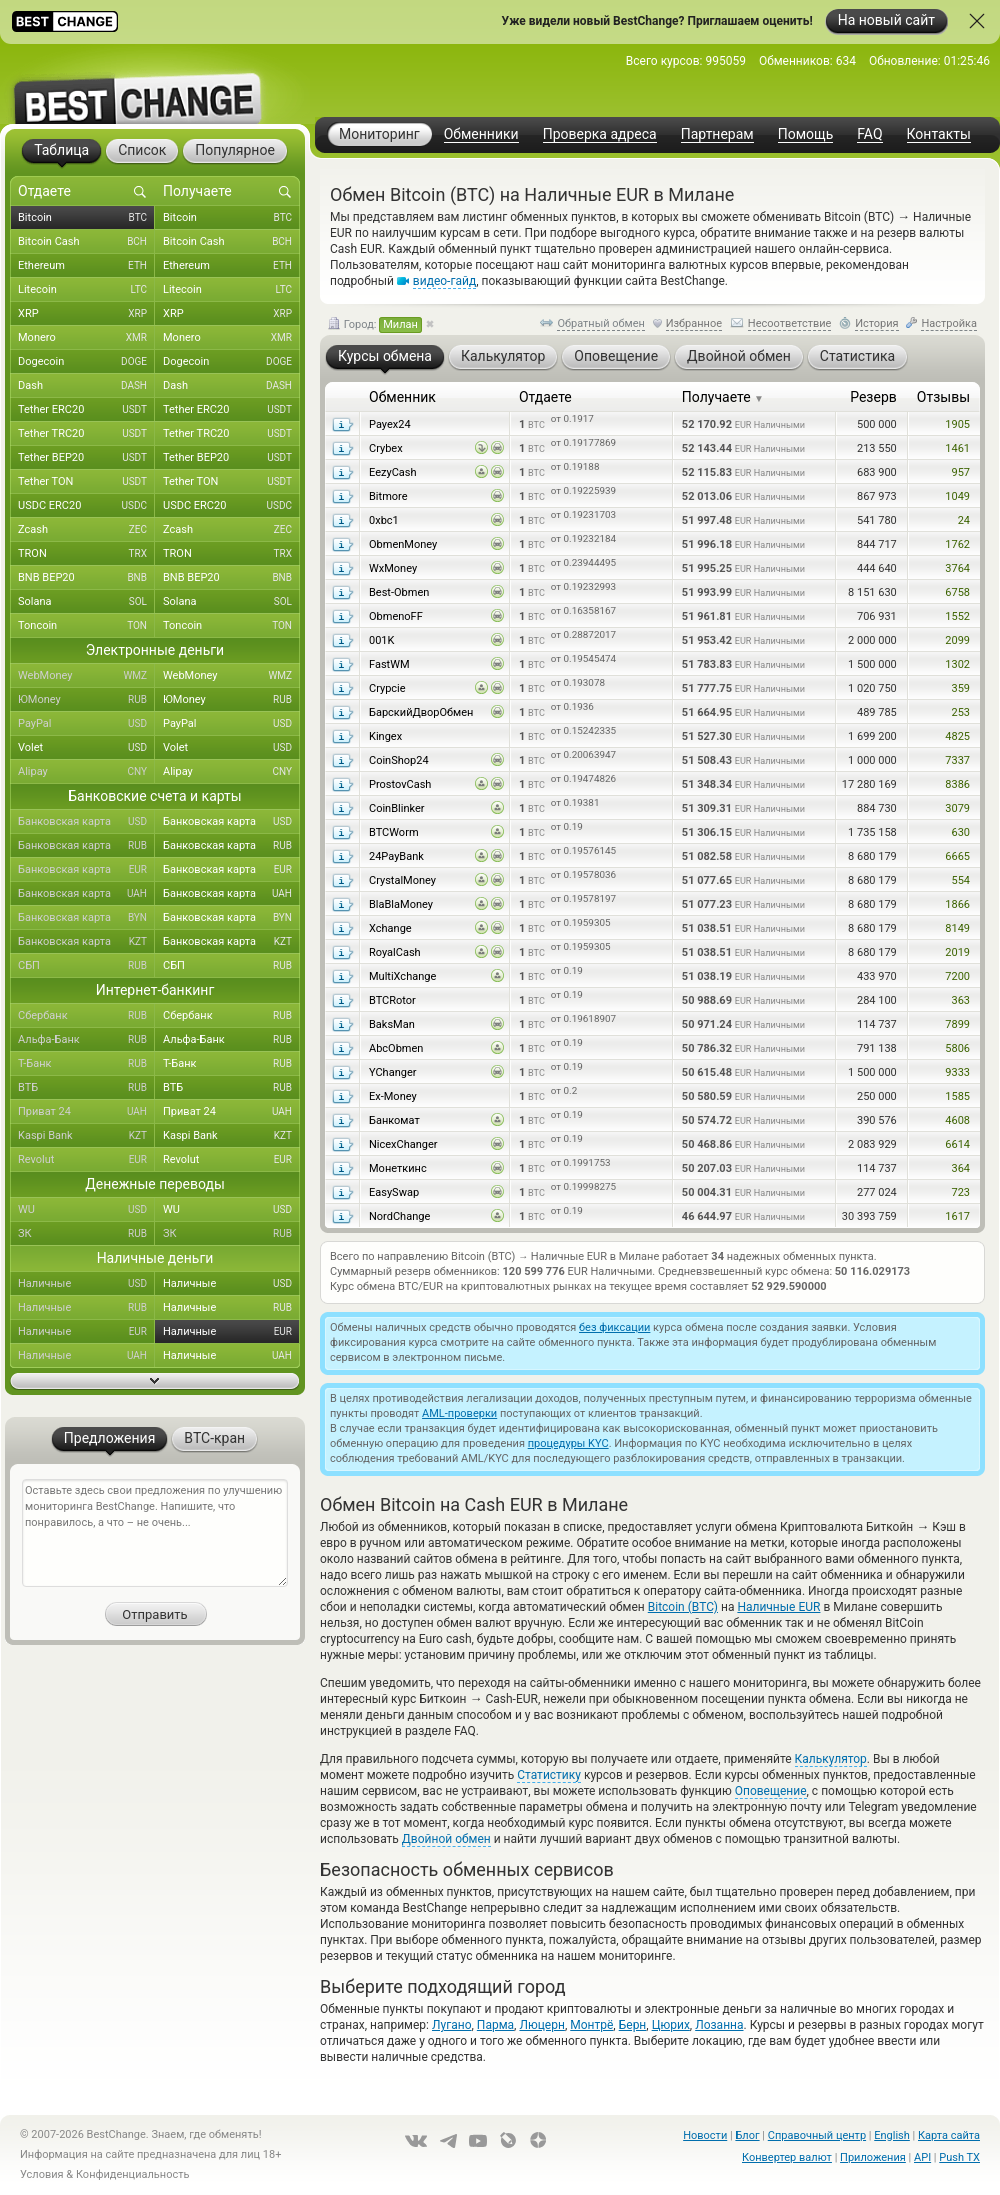 This screenshot has height=2195, width=1000. I want to click on FAQ, so click(869, 134).